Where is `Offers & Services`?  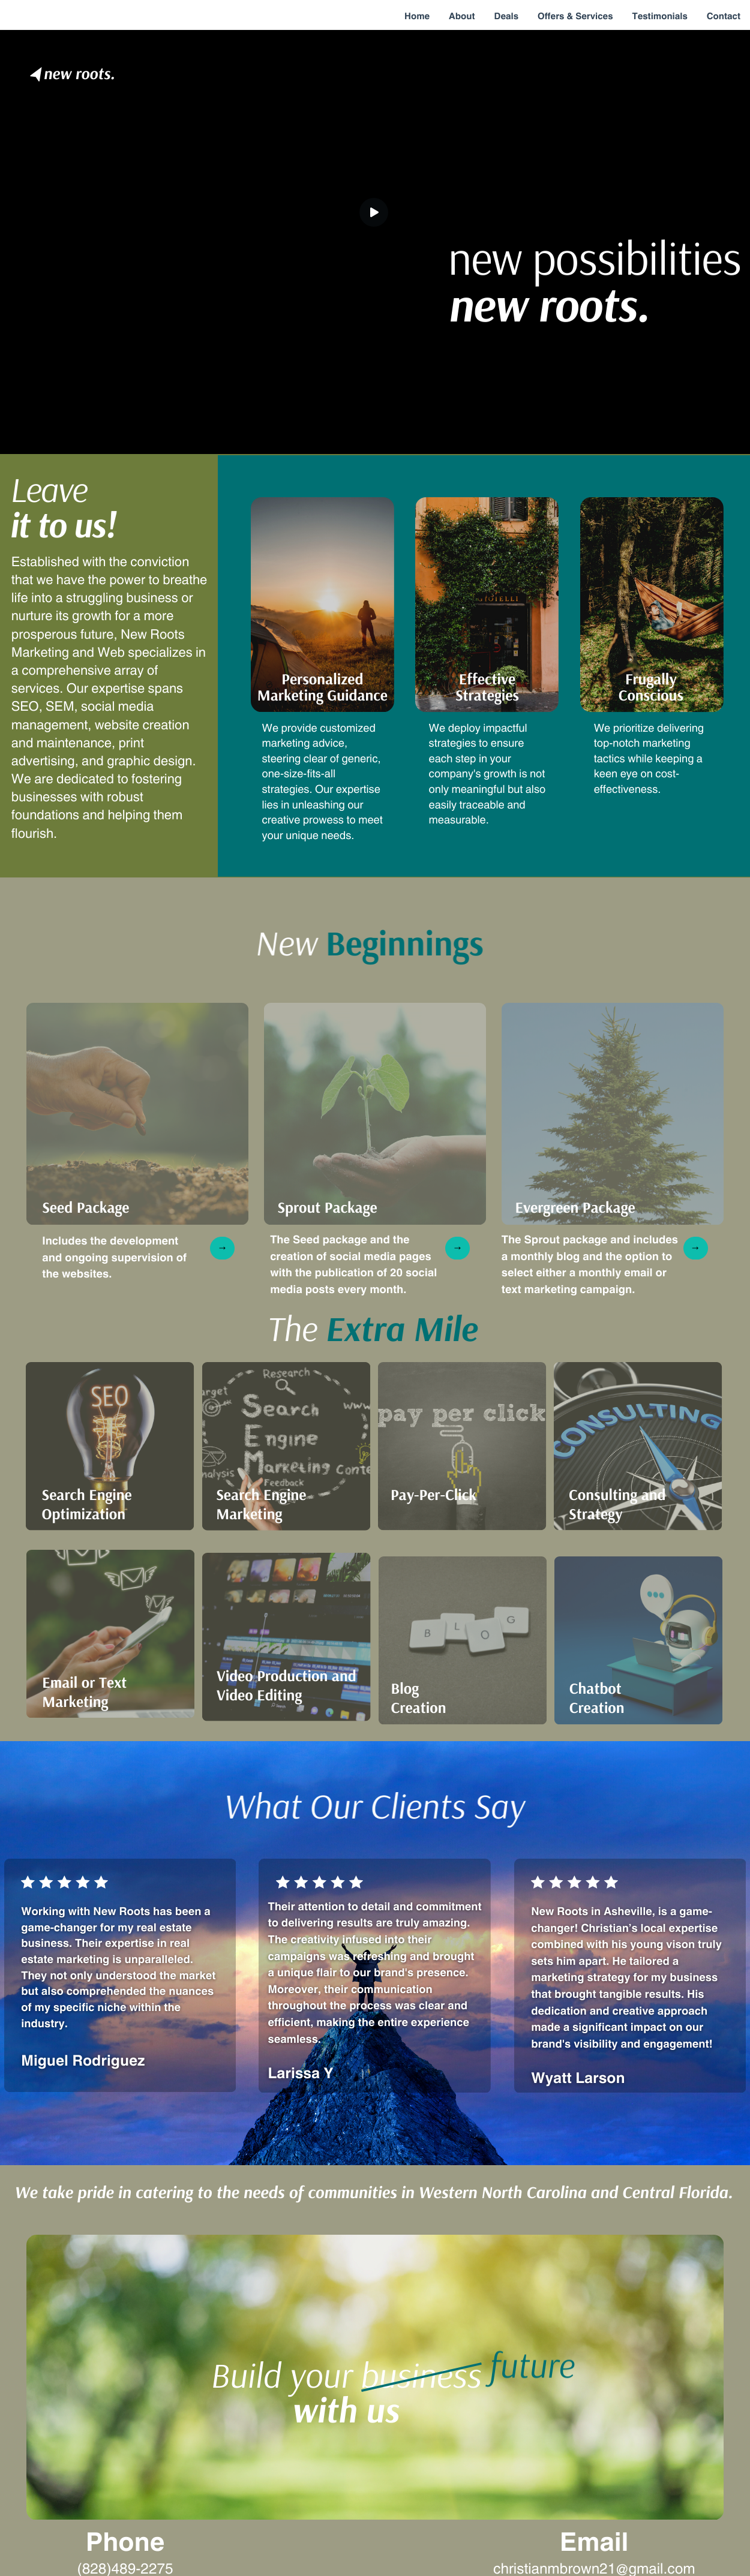
Offers & Services is located at coordinates (575, 15).